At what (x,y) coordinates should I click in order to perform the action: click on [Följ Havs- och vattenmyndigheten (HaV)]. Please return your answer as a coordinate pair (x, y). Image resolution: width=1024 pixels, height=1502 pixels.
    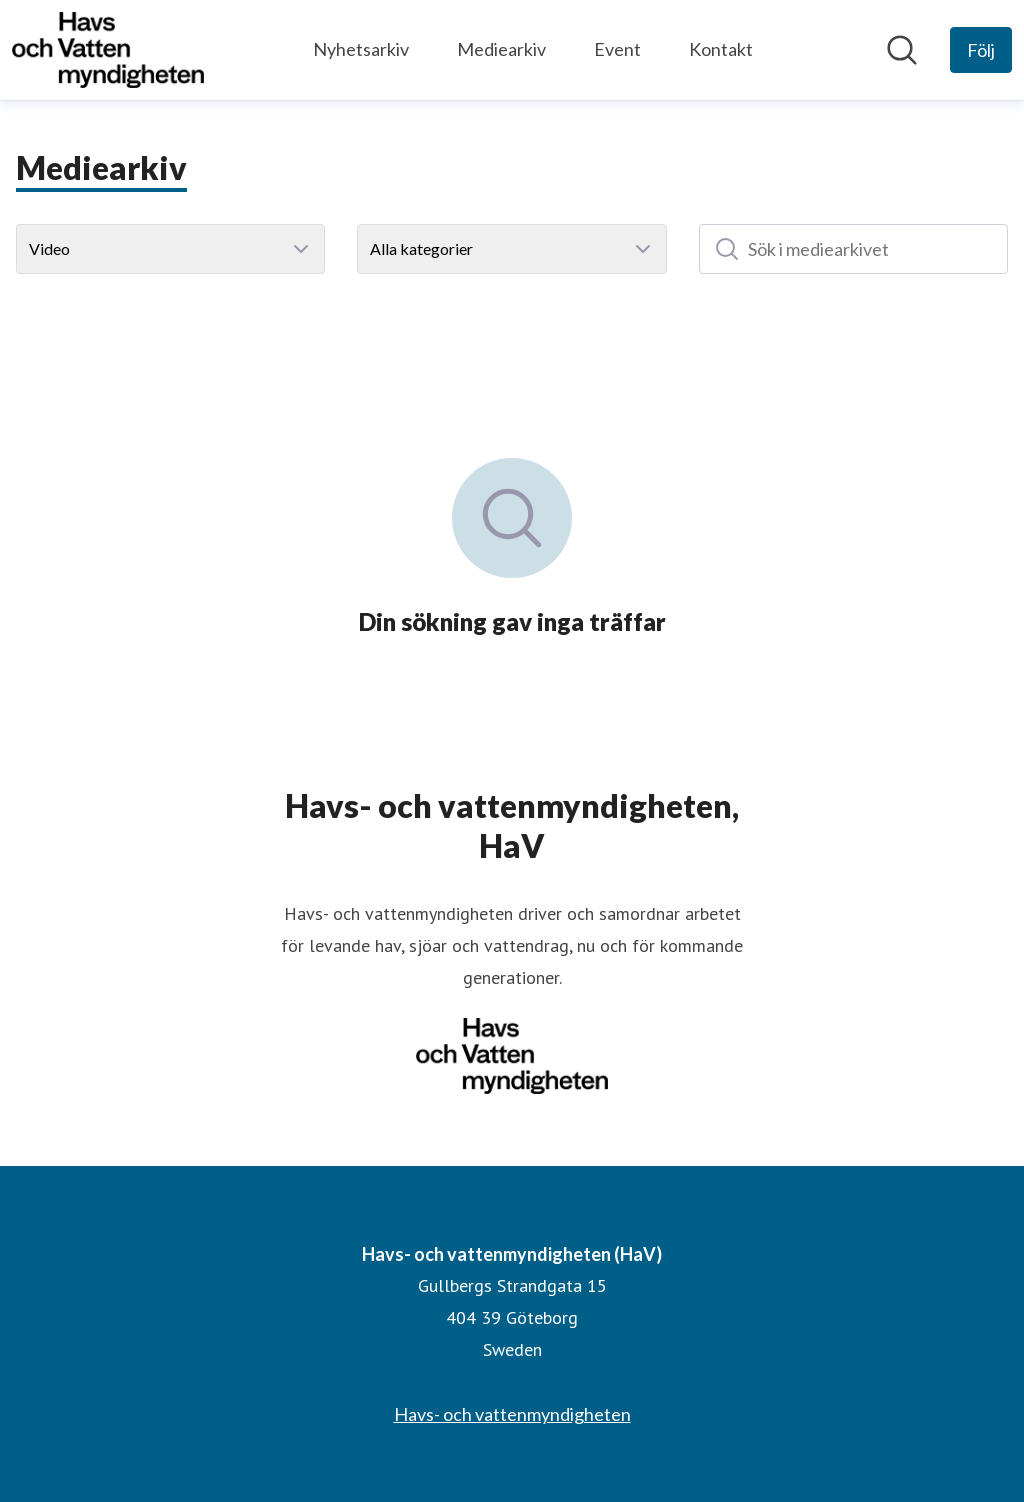
    Looking at the image, I should click on (981, 50).